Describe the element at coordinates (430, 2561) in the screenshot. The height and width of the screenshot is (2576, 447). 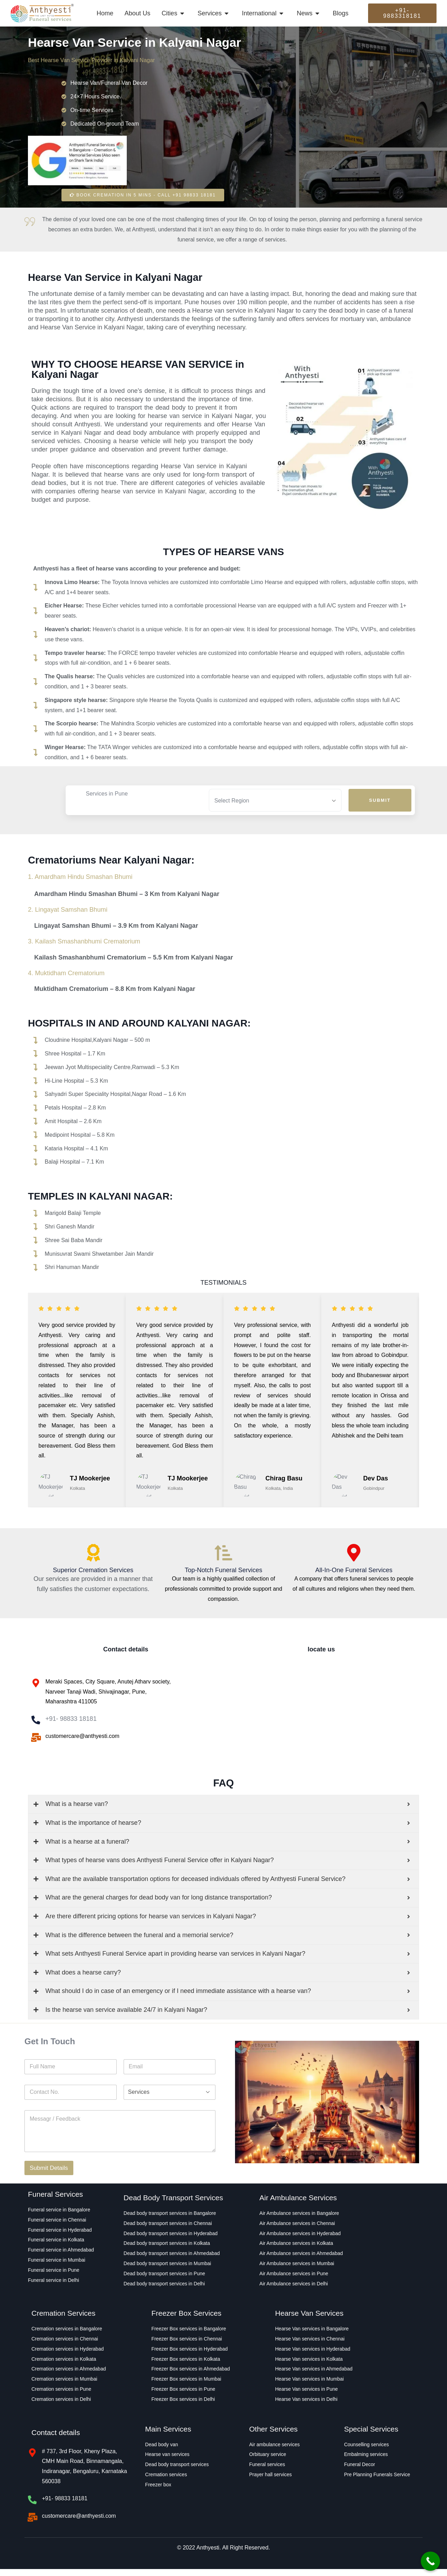
I see `[Call Now Button]` at that location.